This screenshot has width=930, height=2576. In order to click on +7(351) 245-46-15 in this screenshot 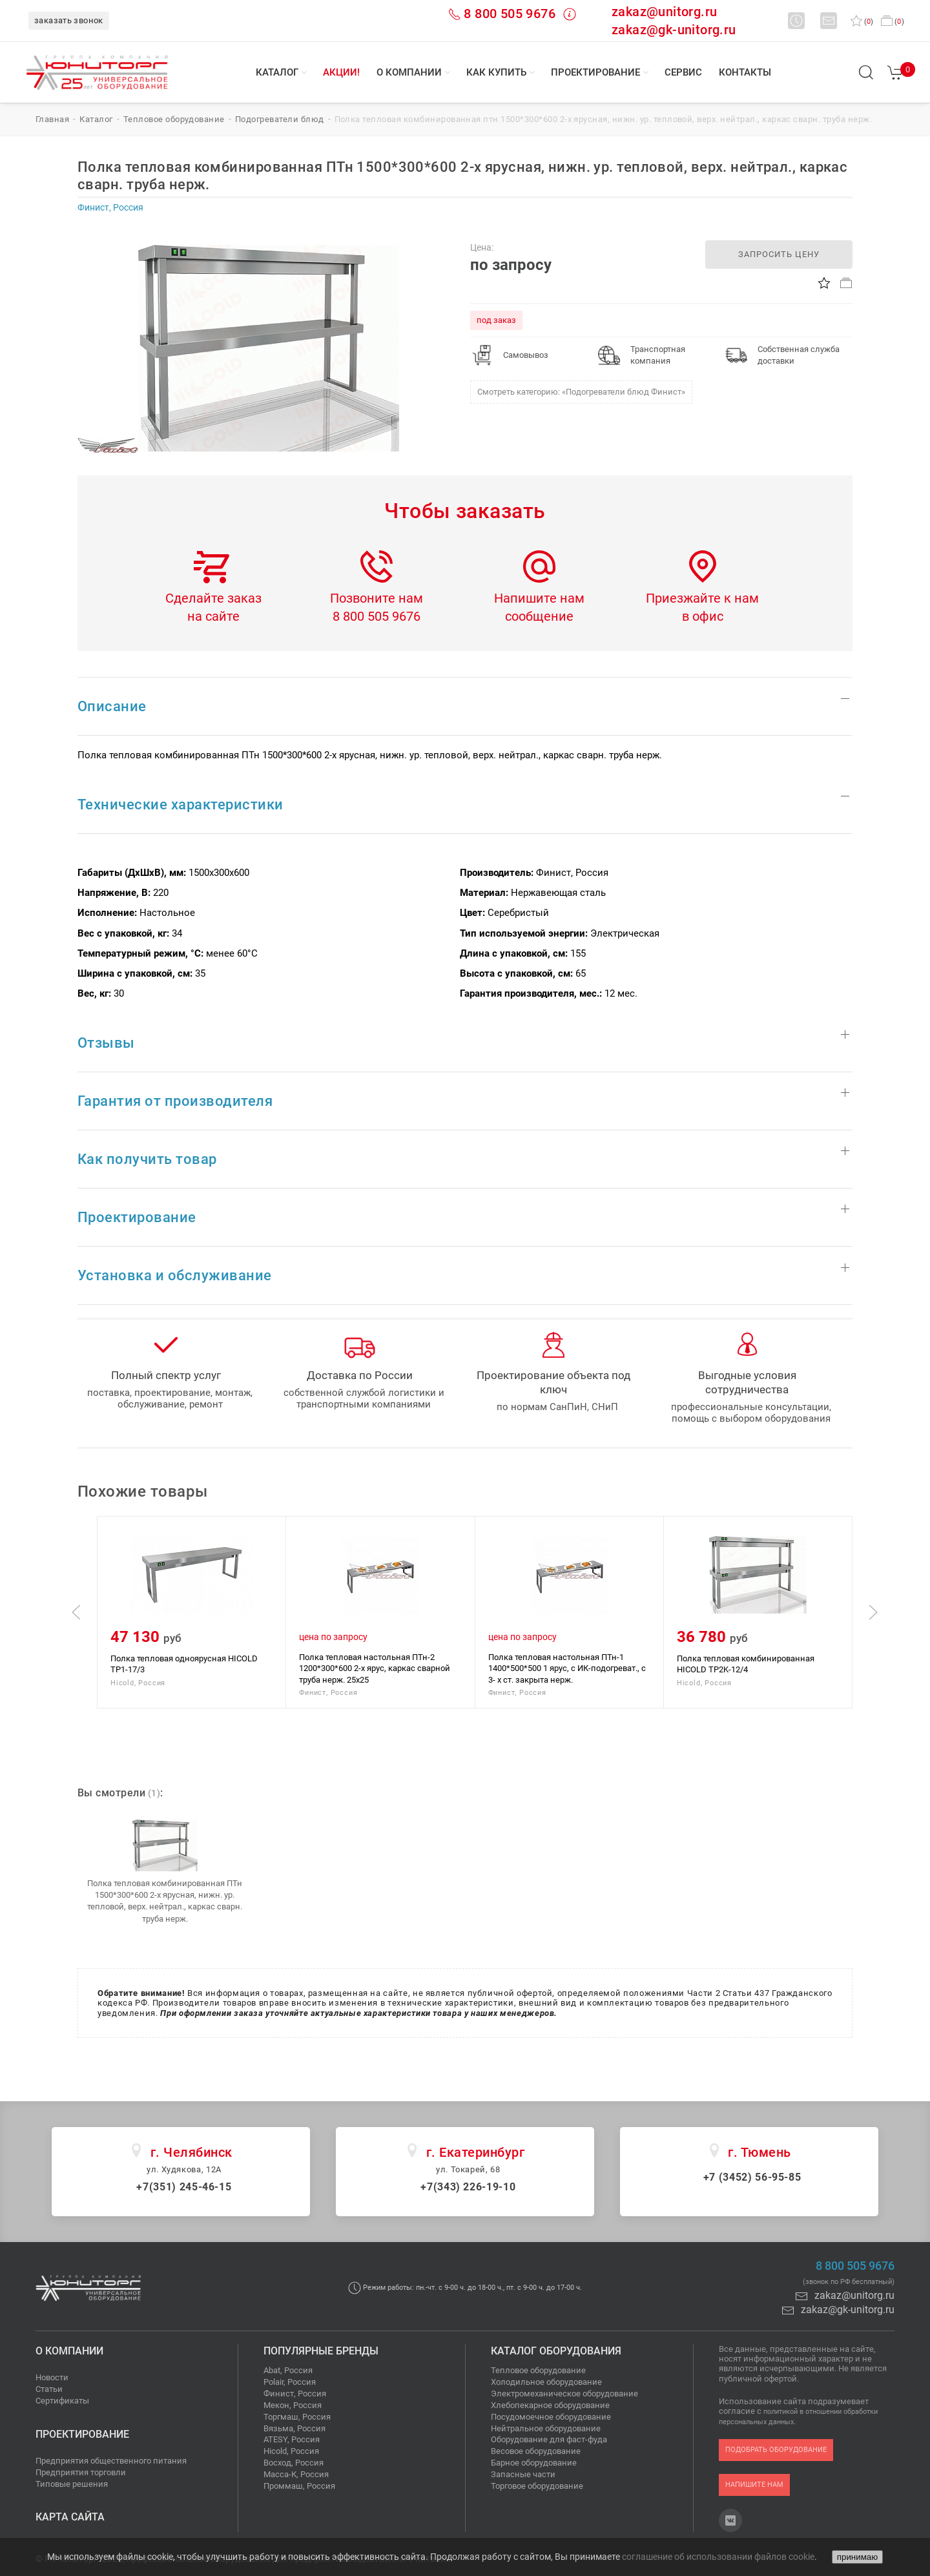, I will do `click(183, 2187)`.